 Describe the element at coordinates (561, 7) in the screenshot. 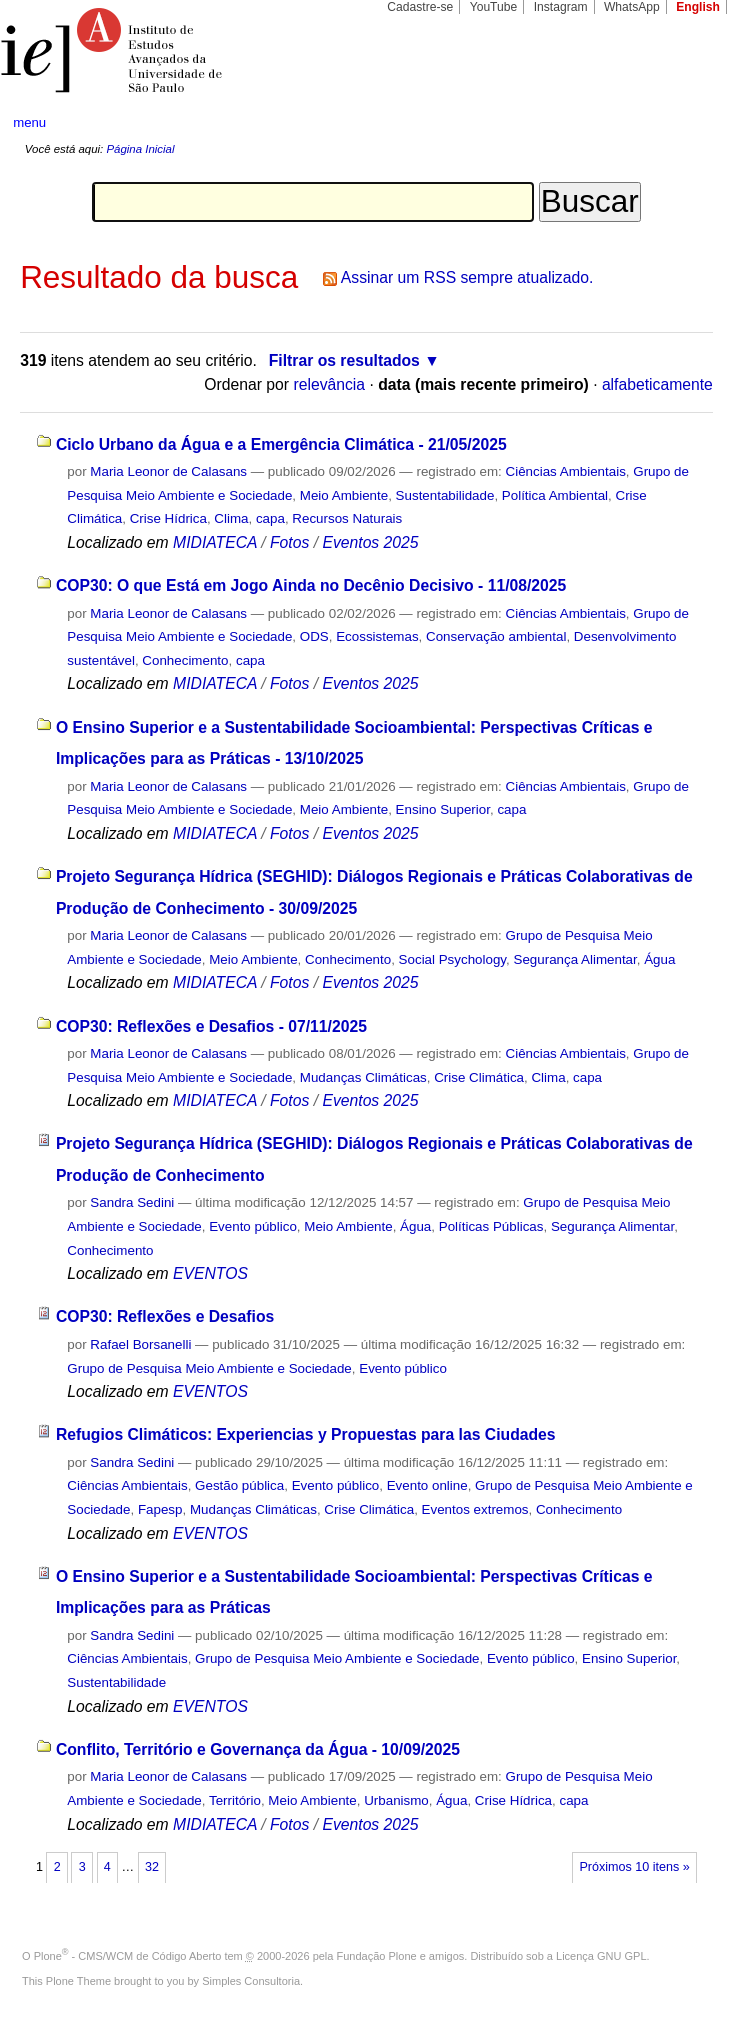

I see `Instagram` at that location.